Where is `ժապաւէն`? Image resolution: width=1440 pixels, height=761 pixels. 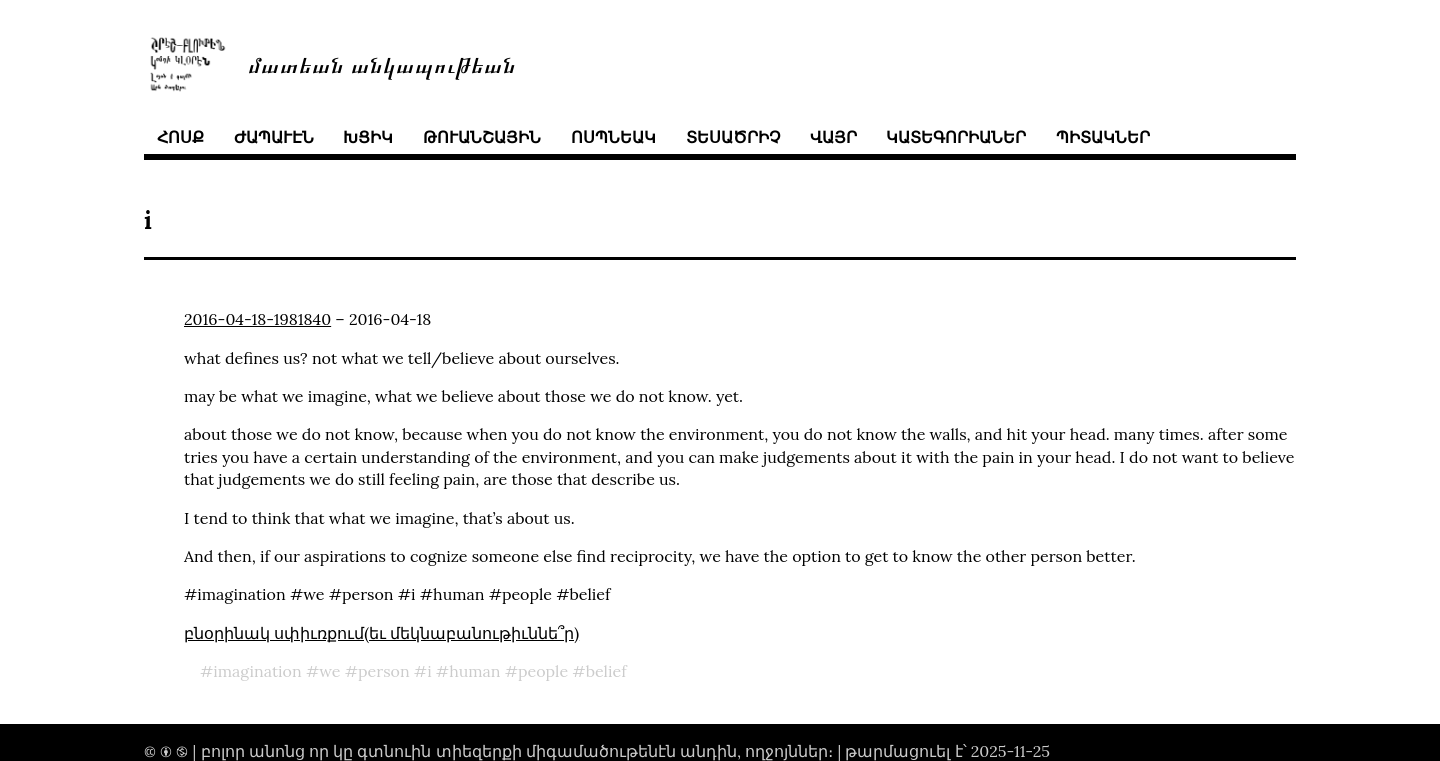
ժապաւէն is located at coordinates (274, 137).